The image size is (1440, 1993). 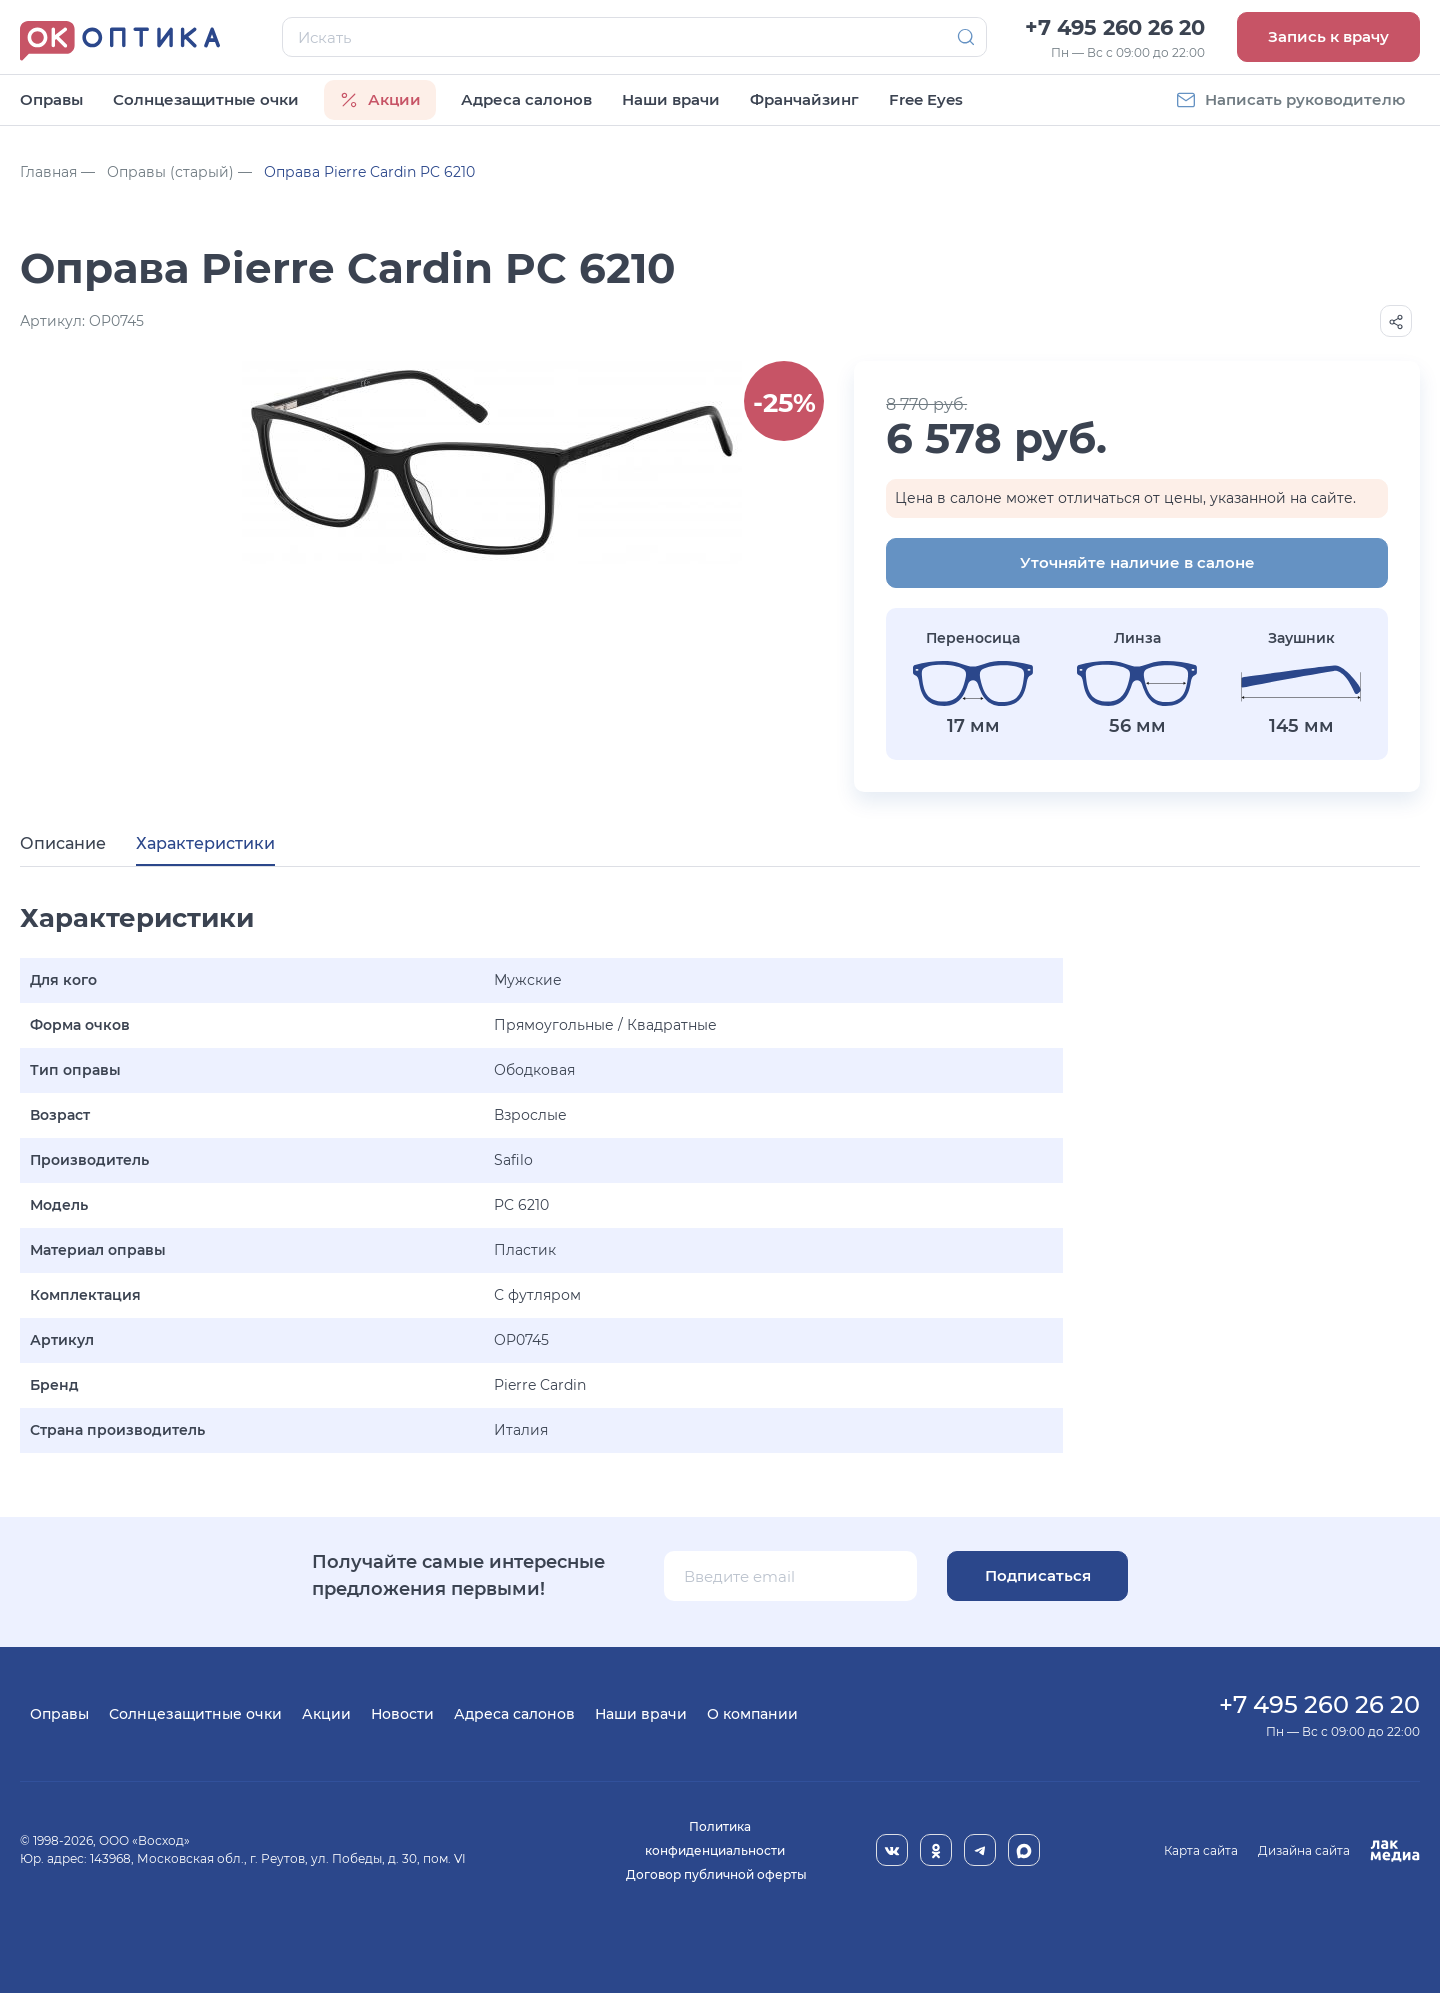 What do you see at coordinates (752, 1714) in the screenshot?
I see `О компании` at bounding box center [752, 1714].